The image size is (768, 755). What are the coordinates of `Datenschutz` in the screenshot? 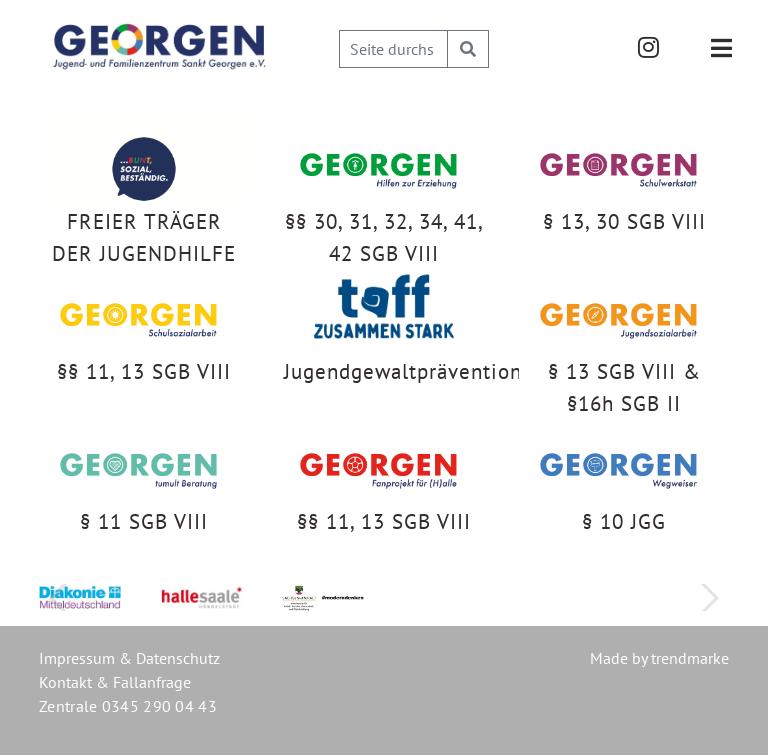 It's located at (178, 658).